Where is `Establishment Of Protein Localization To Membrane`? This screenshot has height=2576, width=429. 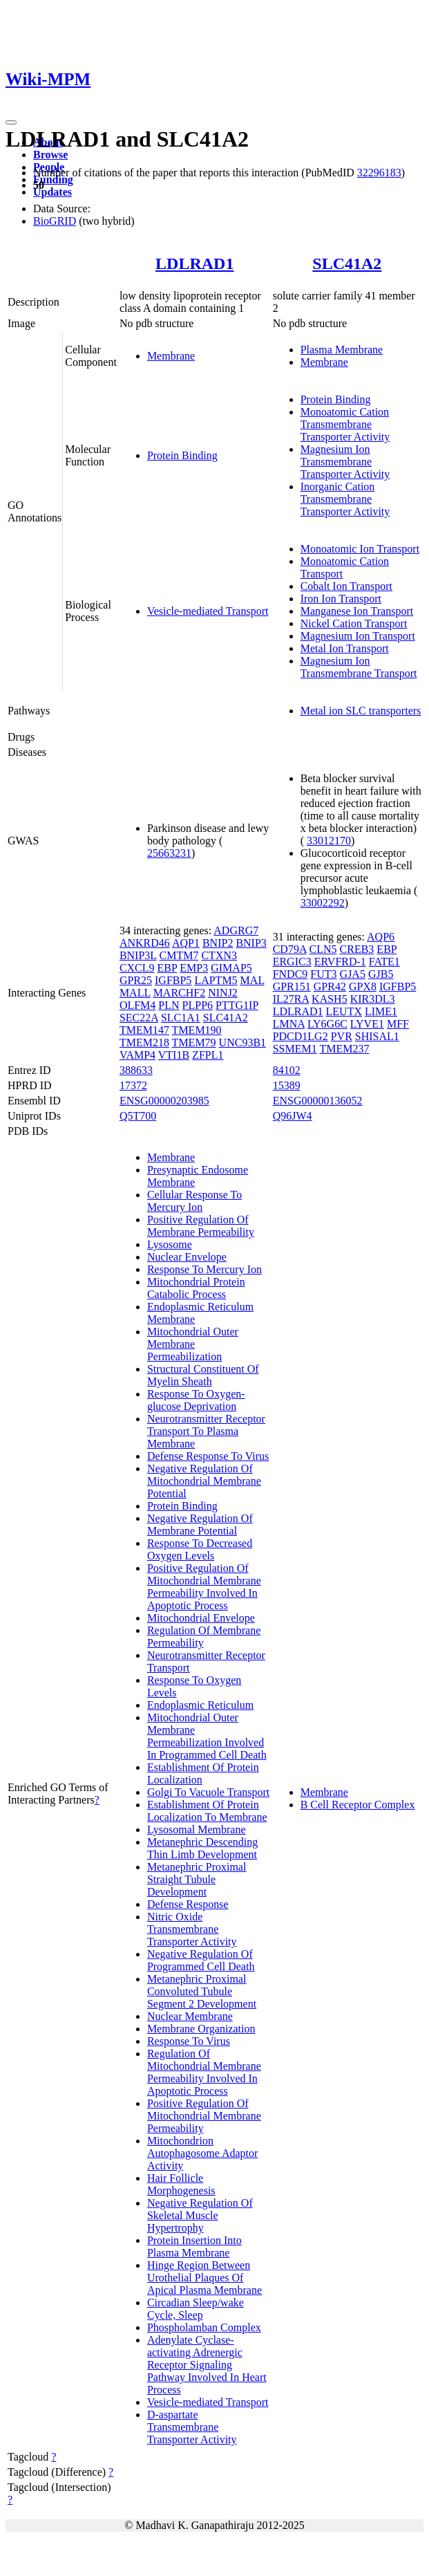 Establishment Of Protein Localization To Membrane is located at coordinates (207, 1811).